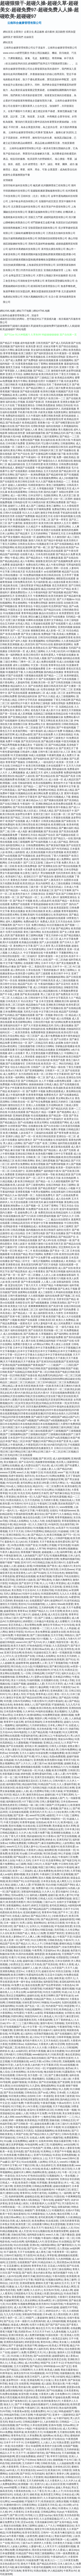 The height and width of the screenshot is (2576, 81). I want to click on 日本不卡1234, so click(70, 1909).